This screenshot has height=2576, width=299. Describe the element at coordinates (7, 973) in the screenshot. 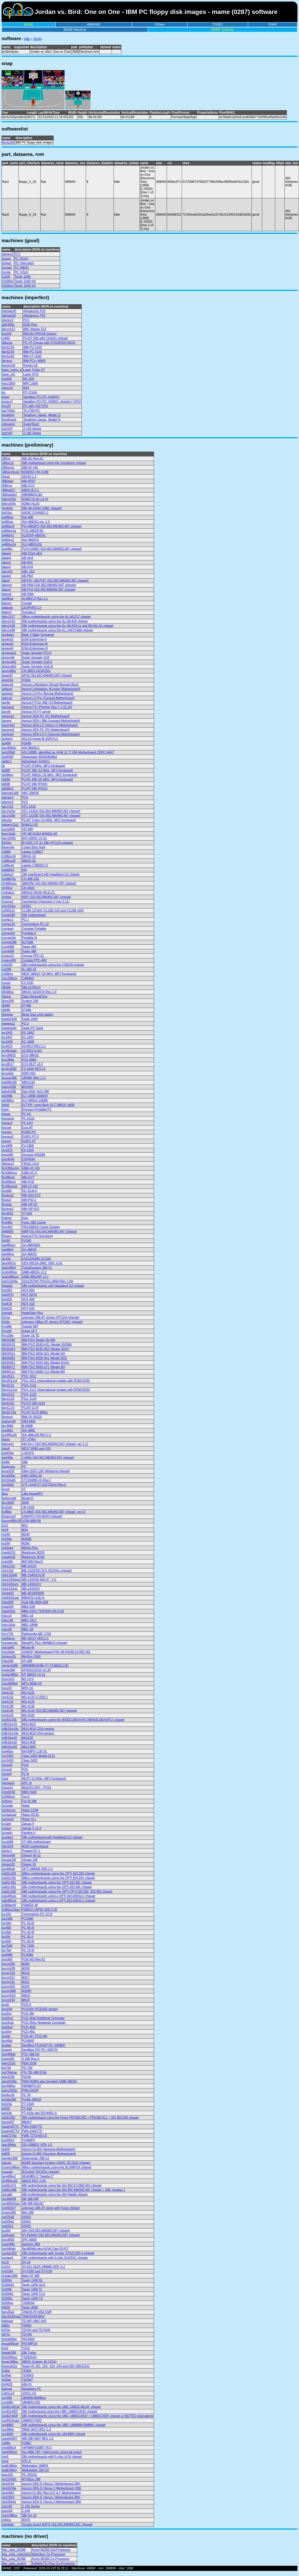

I see `ct386sx` at that location.